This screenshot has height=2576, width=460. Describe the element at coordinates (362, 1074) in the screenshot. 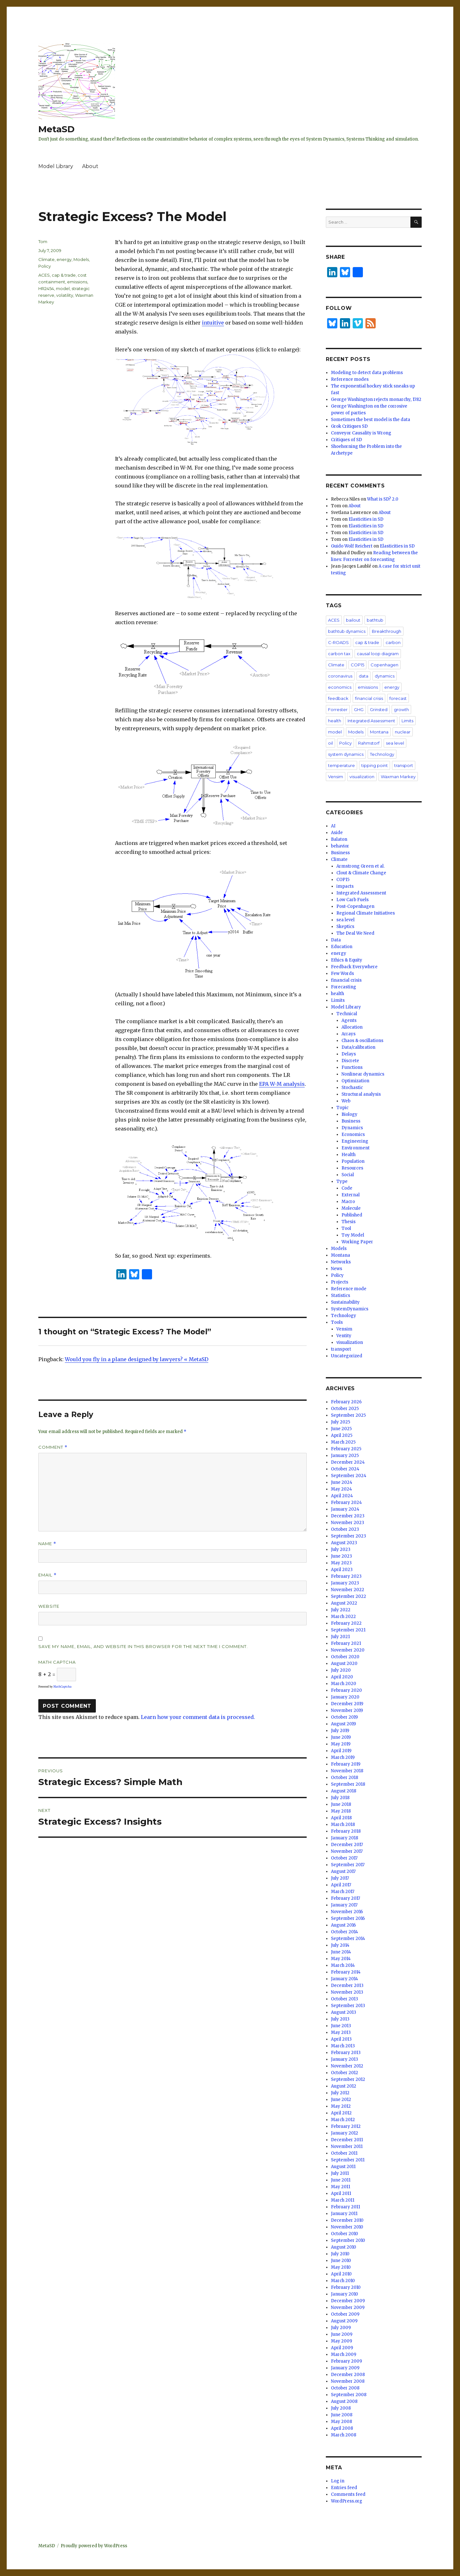

I see `Nonlinear dynamics` at that location.